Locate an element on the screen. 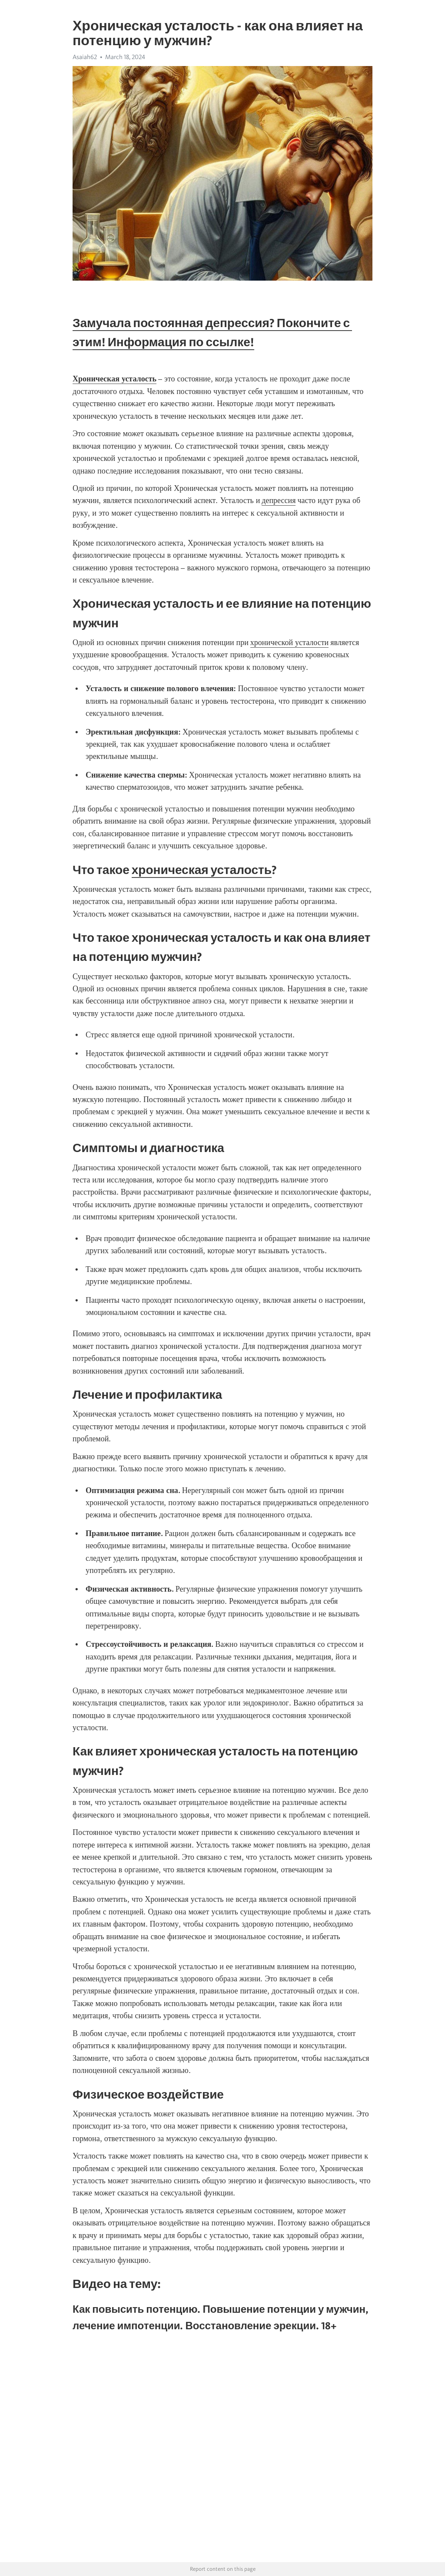 The height and width of the screenshot is (2576, 445). хроническая усталость is located at coordinates (202, 869).